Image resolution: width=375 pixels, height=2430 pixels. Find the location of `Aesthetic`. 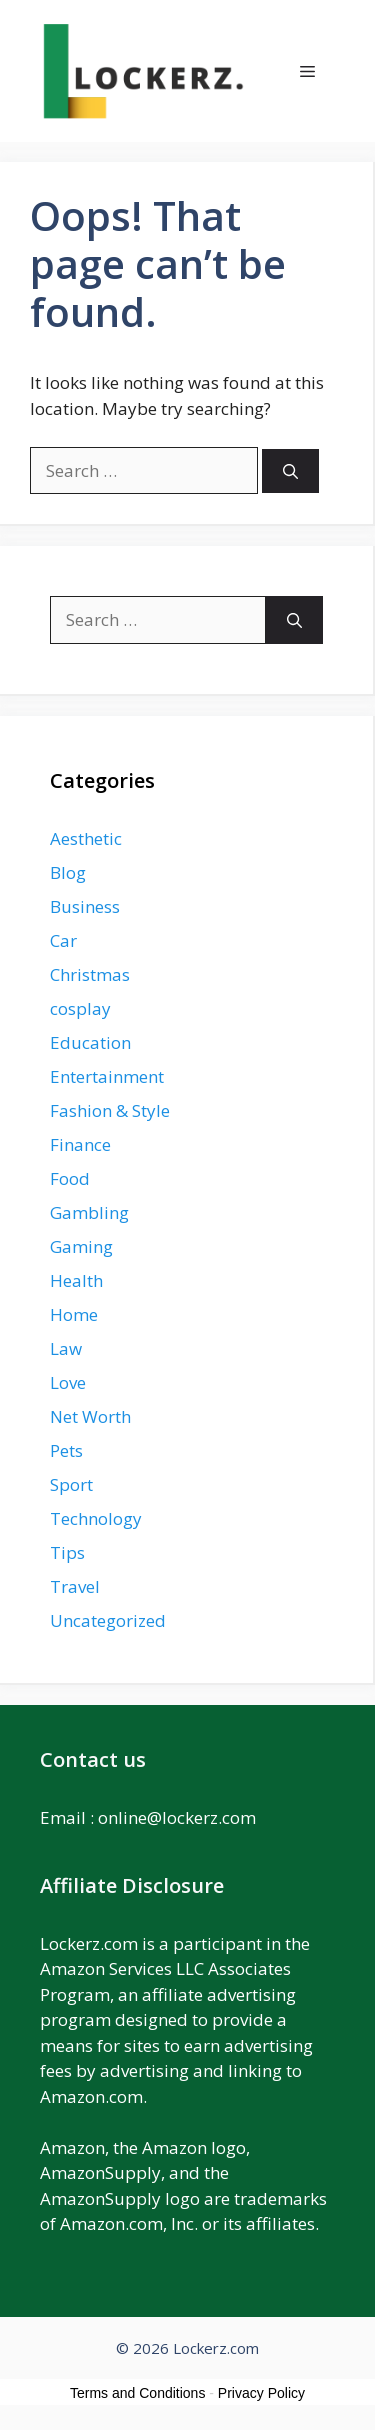

Aesthetic is located at coordinates (86, 838).